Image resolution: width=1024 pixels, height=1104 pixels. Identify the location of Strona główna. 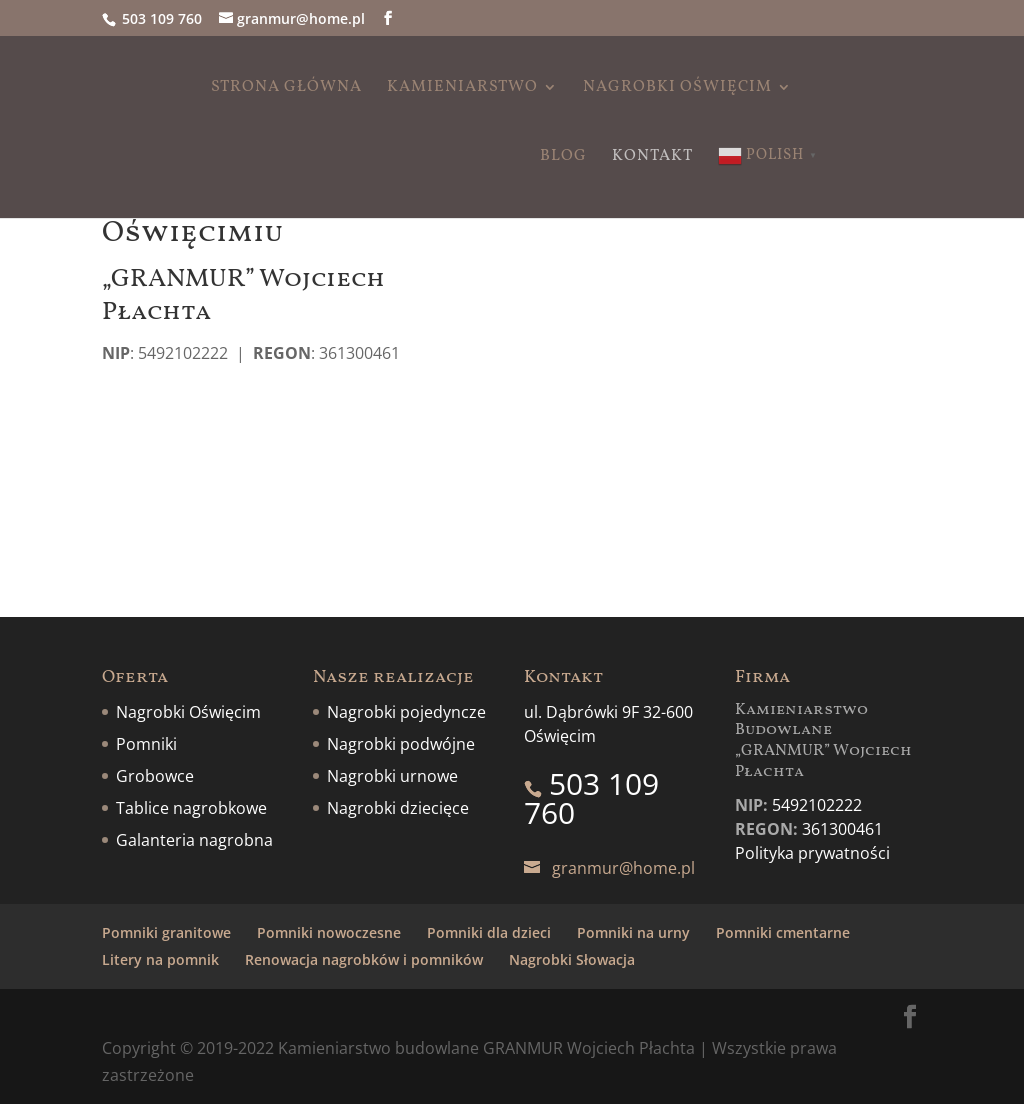
(286, 89).